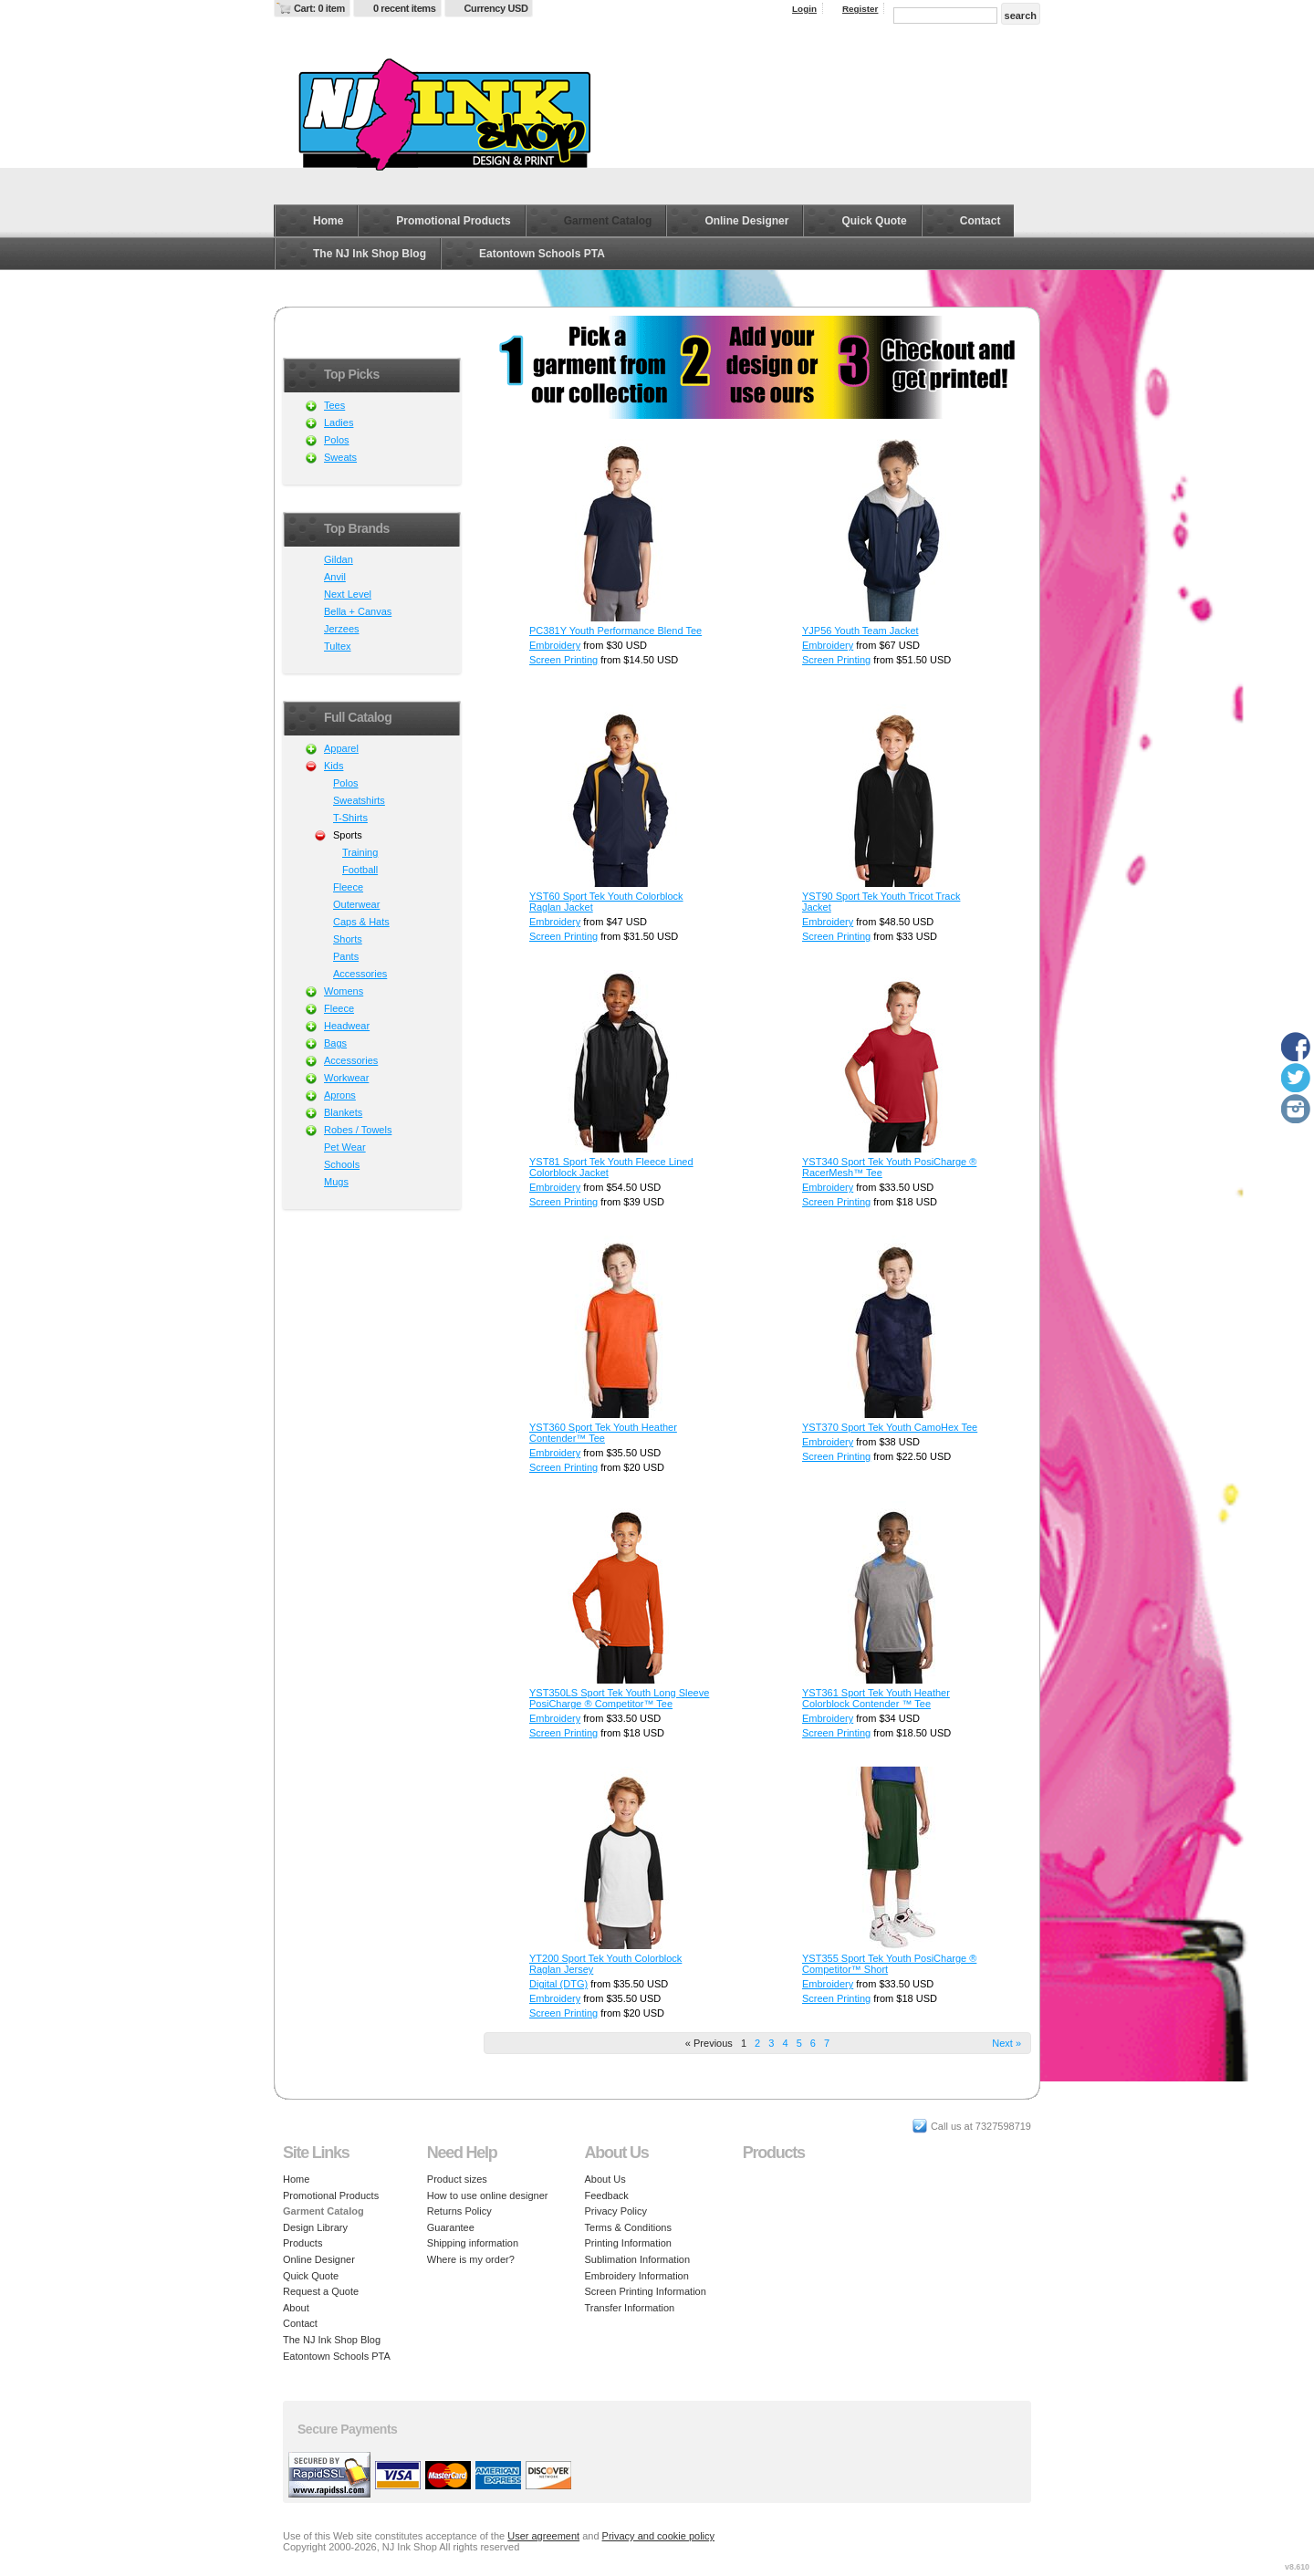 The width and height of the screenshot is (1314, 2576). I want to click on YST370 Sport Tek Youth CamoHex Tee, so click(889, 1427).